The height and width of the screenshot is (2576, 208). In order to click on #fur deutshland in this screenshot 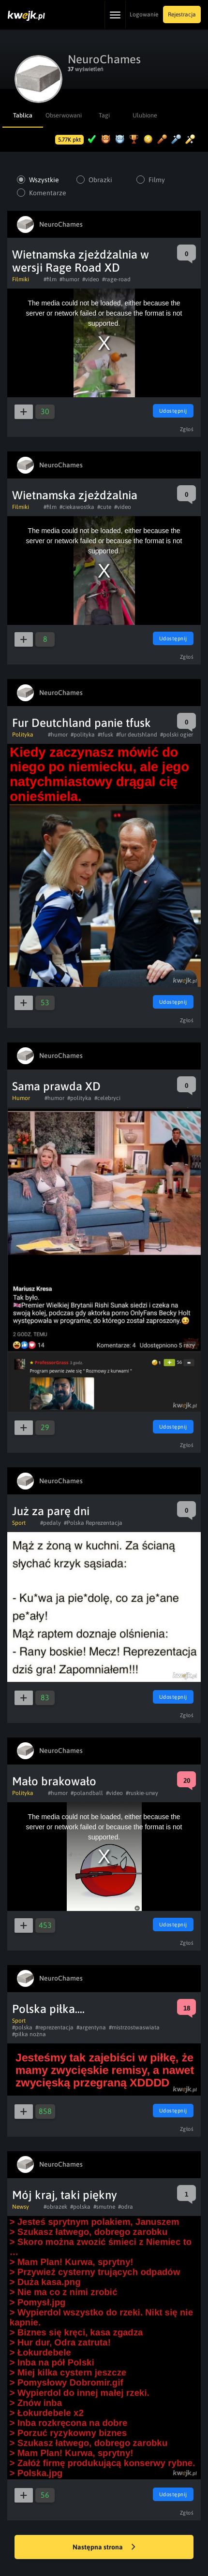, I will do `click(136, 734)`.